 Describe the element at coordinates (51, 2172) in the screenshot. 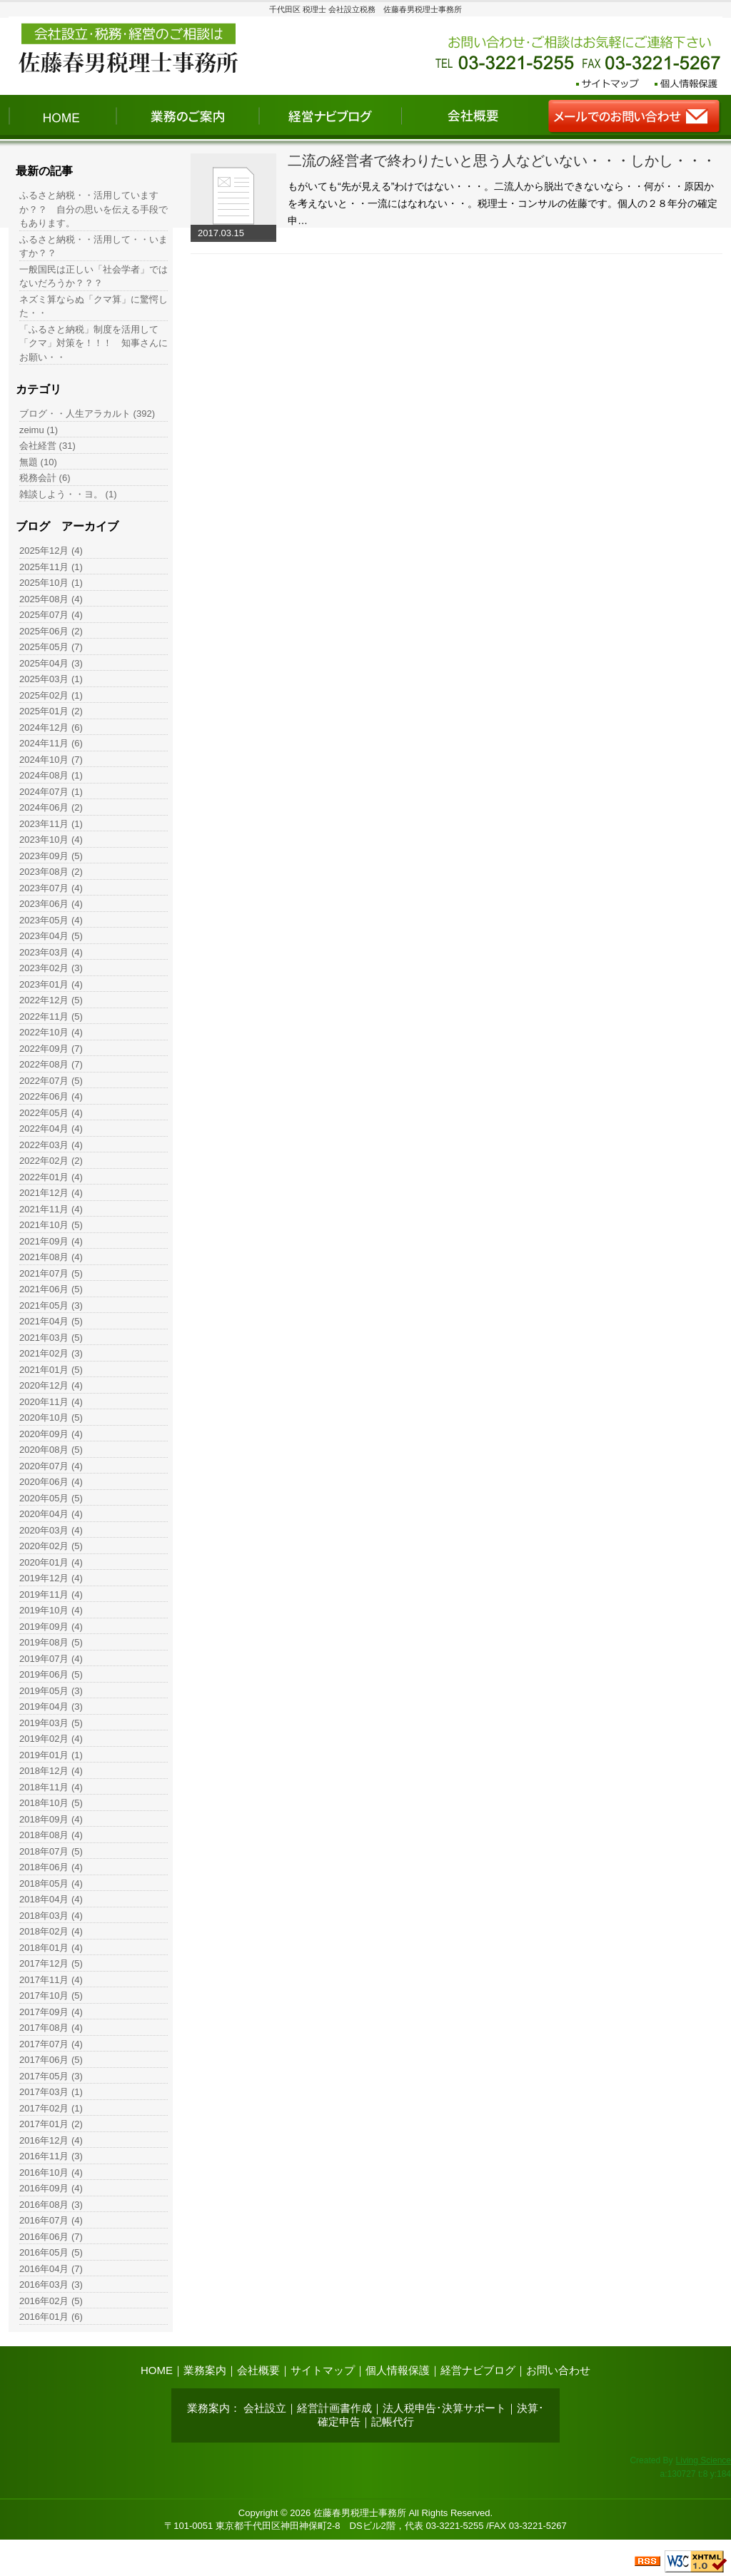

I see `2016年10月 (4)` at that location.